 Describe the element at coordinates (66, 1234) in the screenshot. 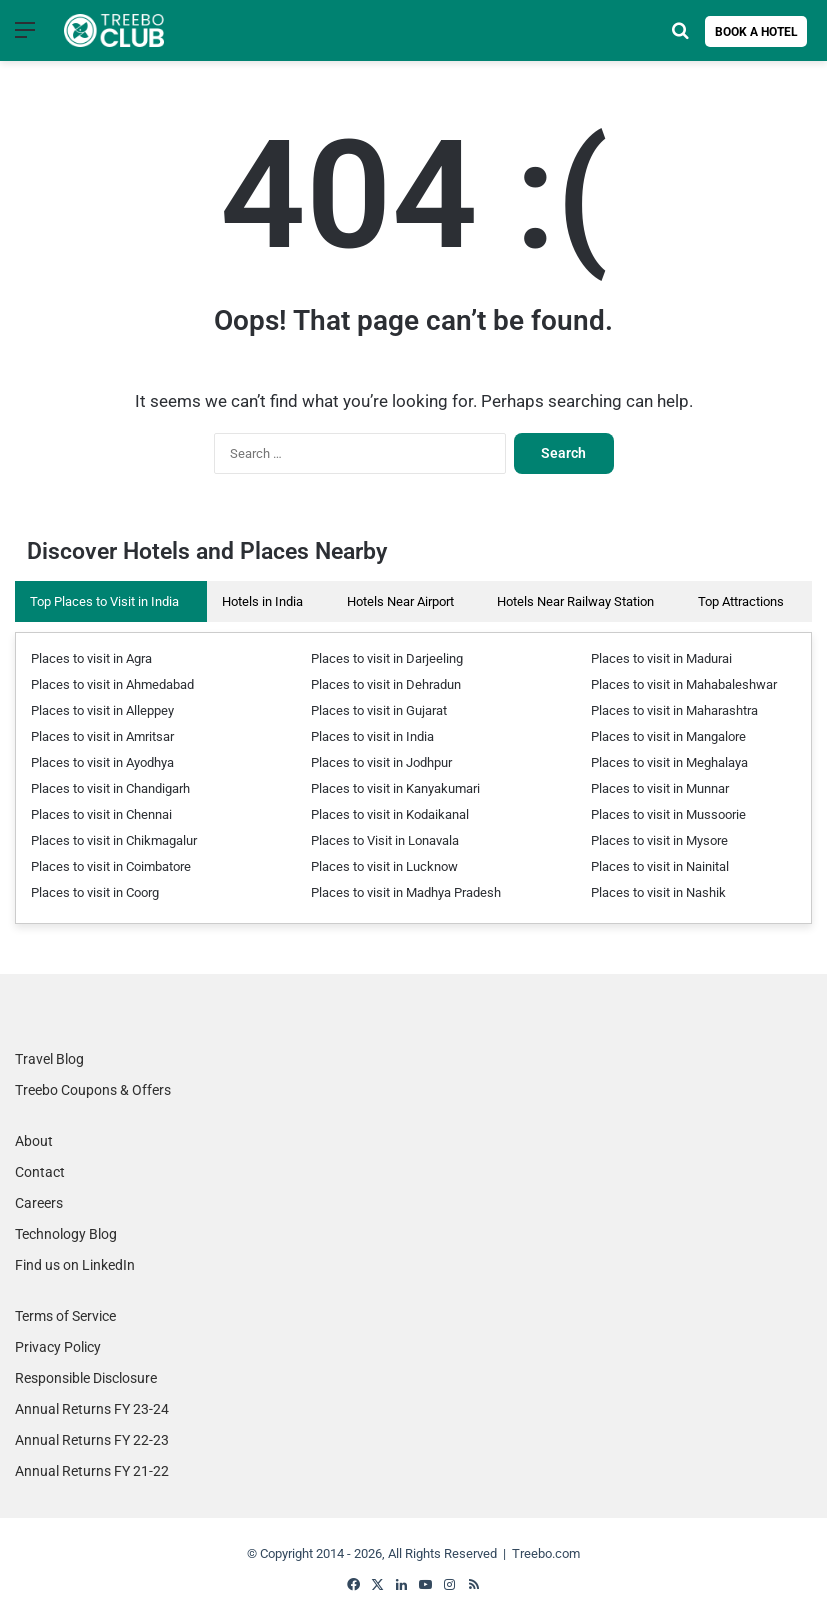

I see `Technology Blog` at that location.